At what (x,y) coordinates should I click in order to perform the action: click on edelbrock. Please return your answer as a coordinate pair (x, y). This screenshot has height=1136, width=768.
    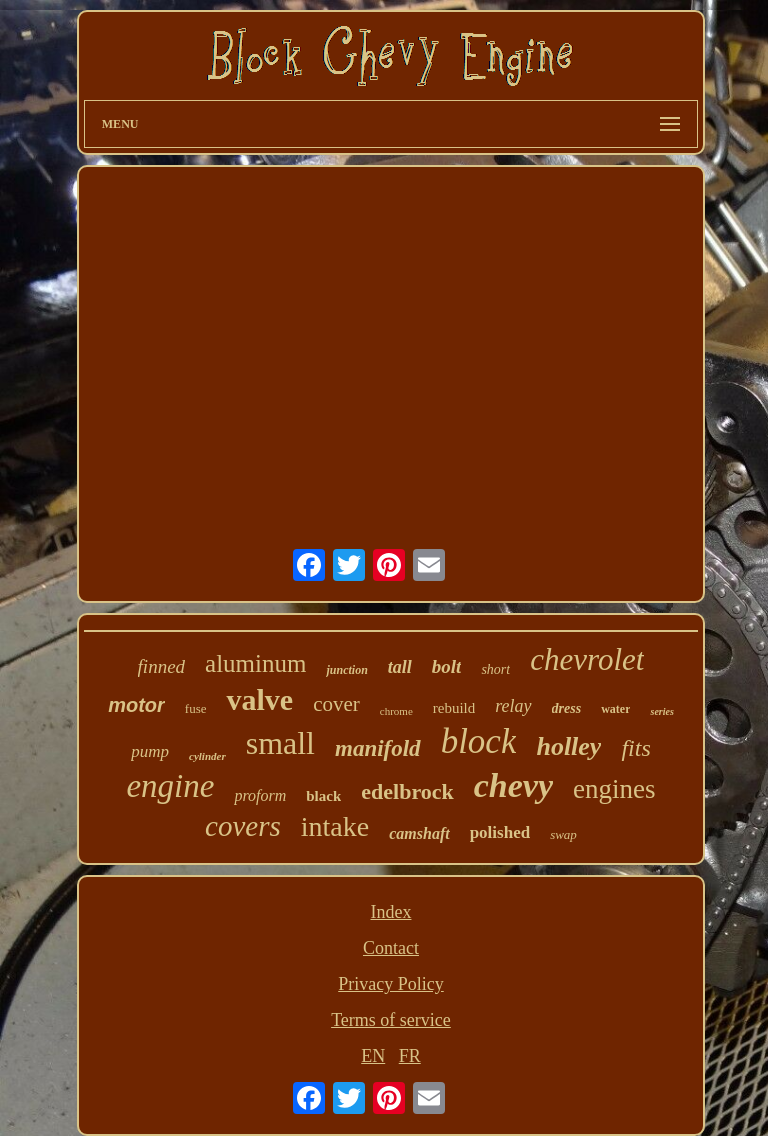
    Looking at the image, I should click on (407, 791).